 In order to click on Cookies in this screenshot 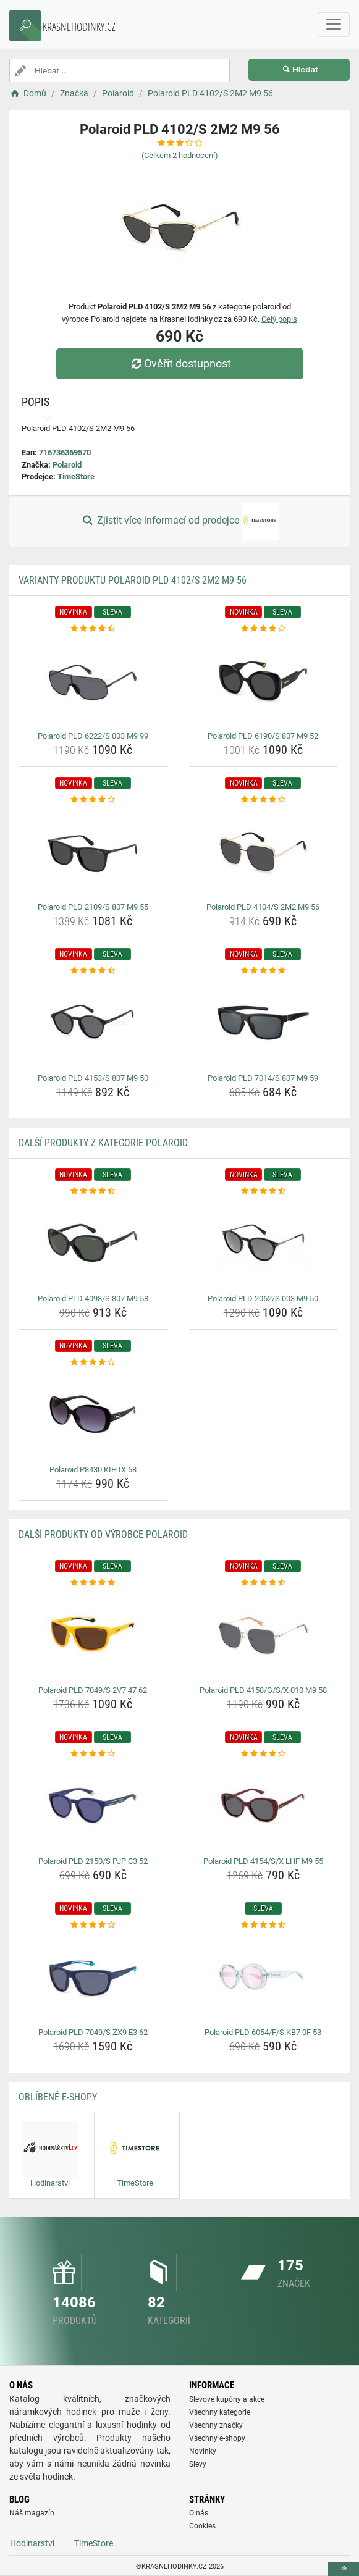, I will do `click(202, 2526)`.